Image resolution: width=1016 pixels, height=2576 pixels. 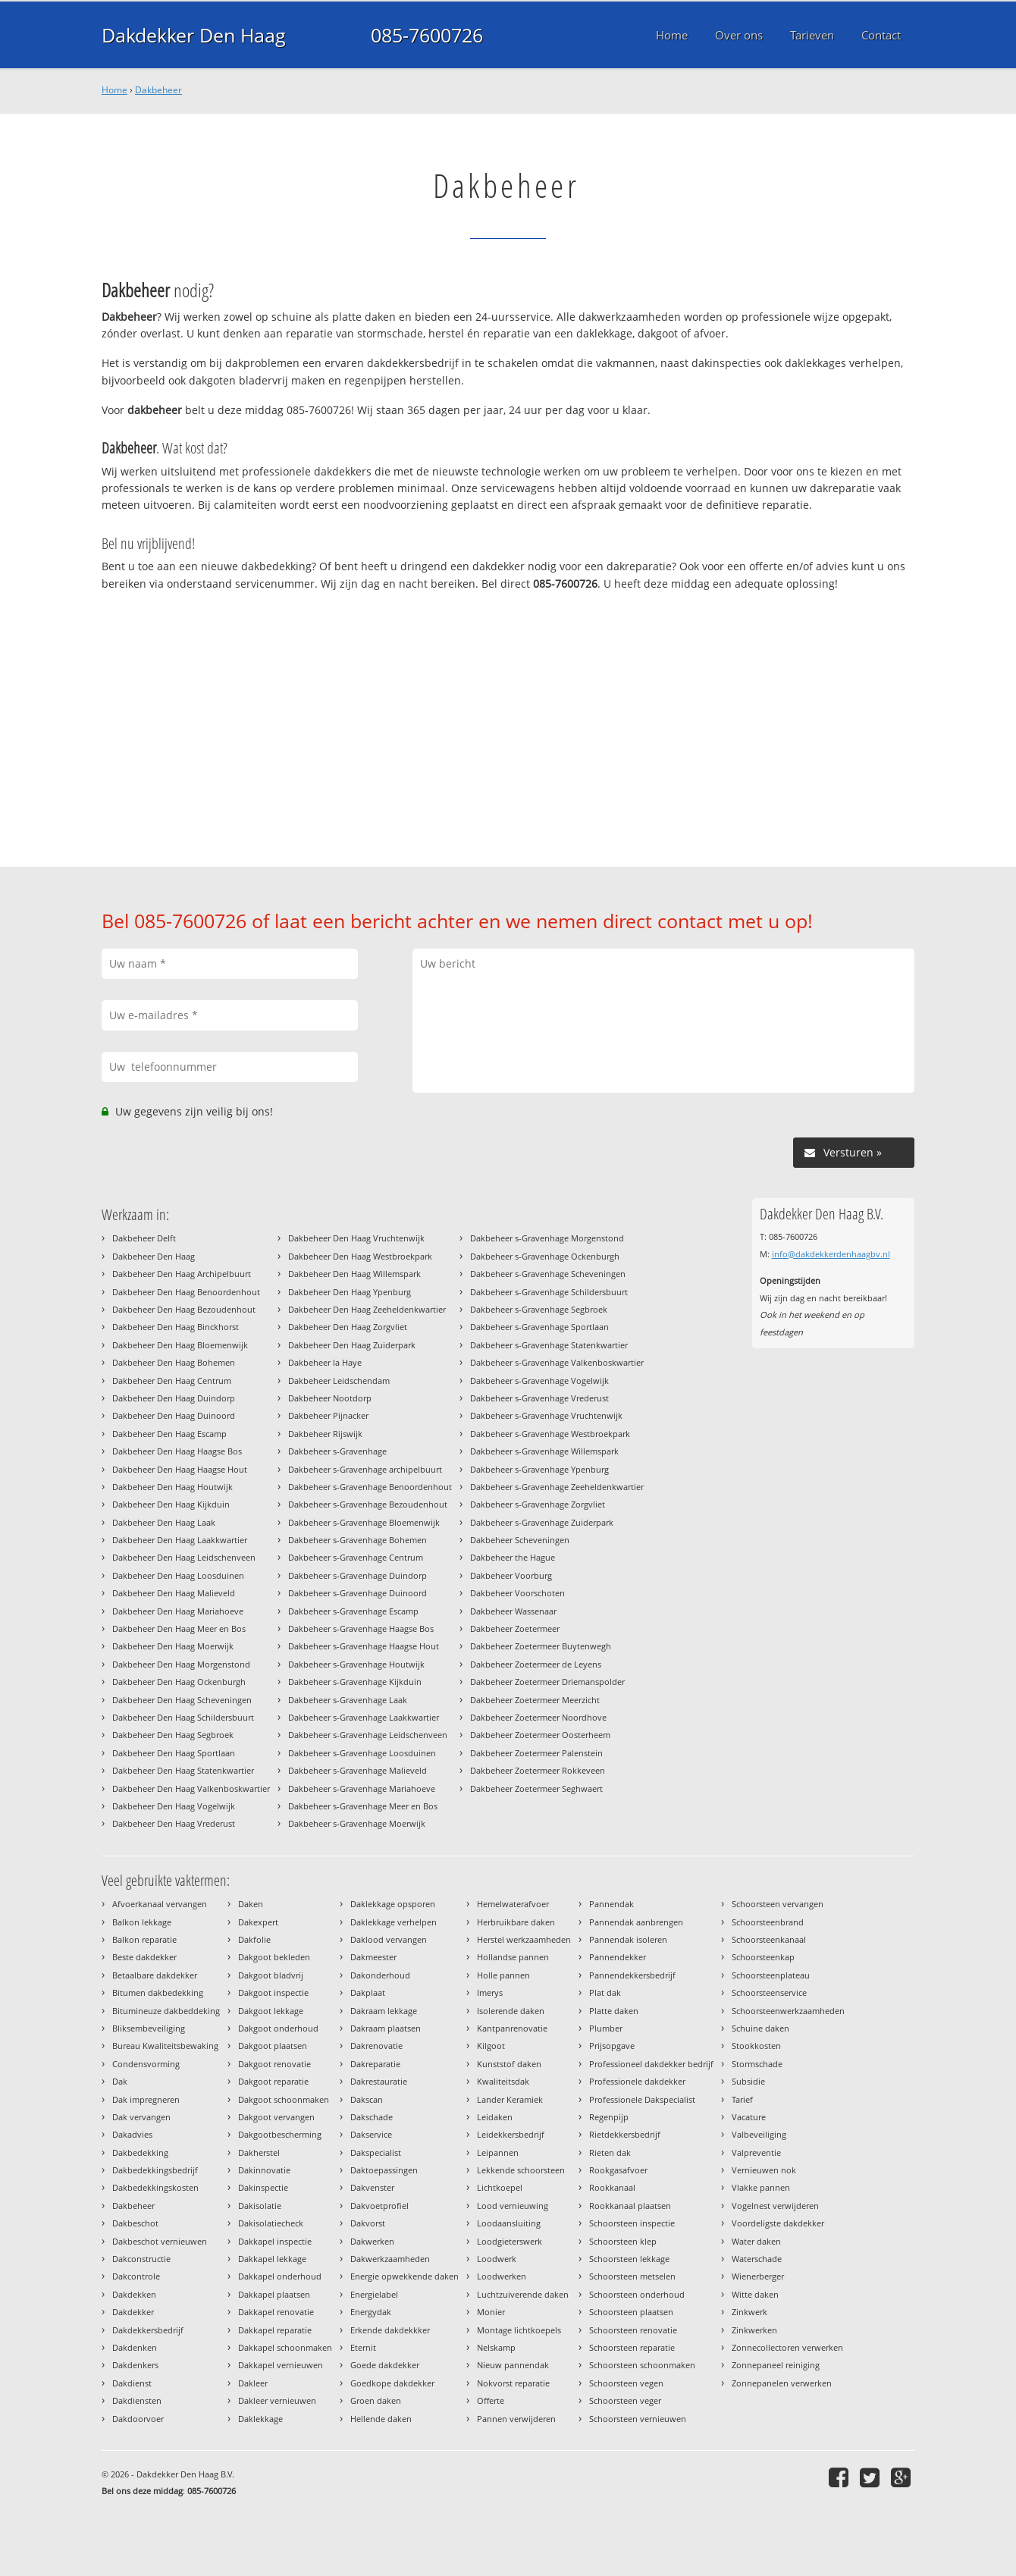 I want to click on Dakbeheer Den Haag Vruchtenwijk, so click(x=356, y=1238).